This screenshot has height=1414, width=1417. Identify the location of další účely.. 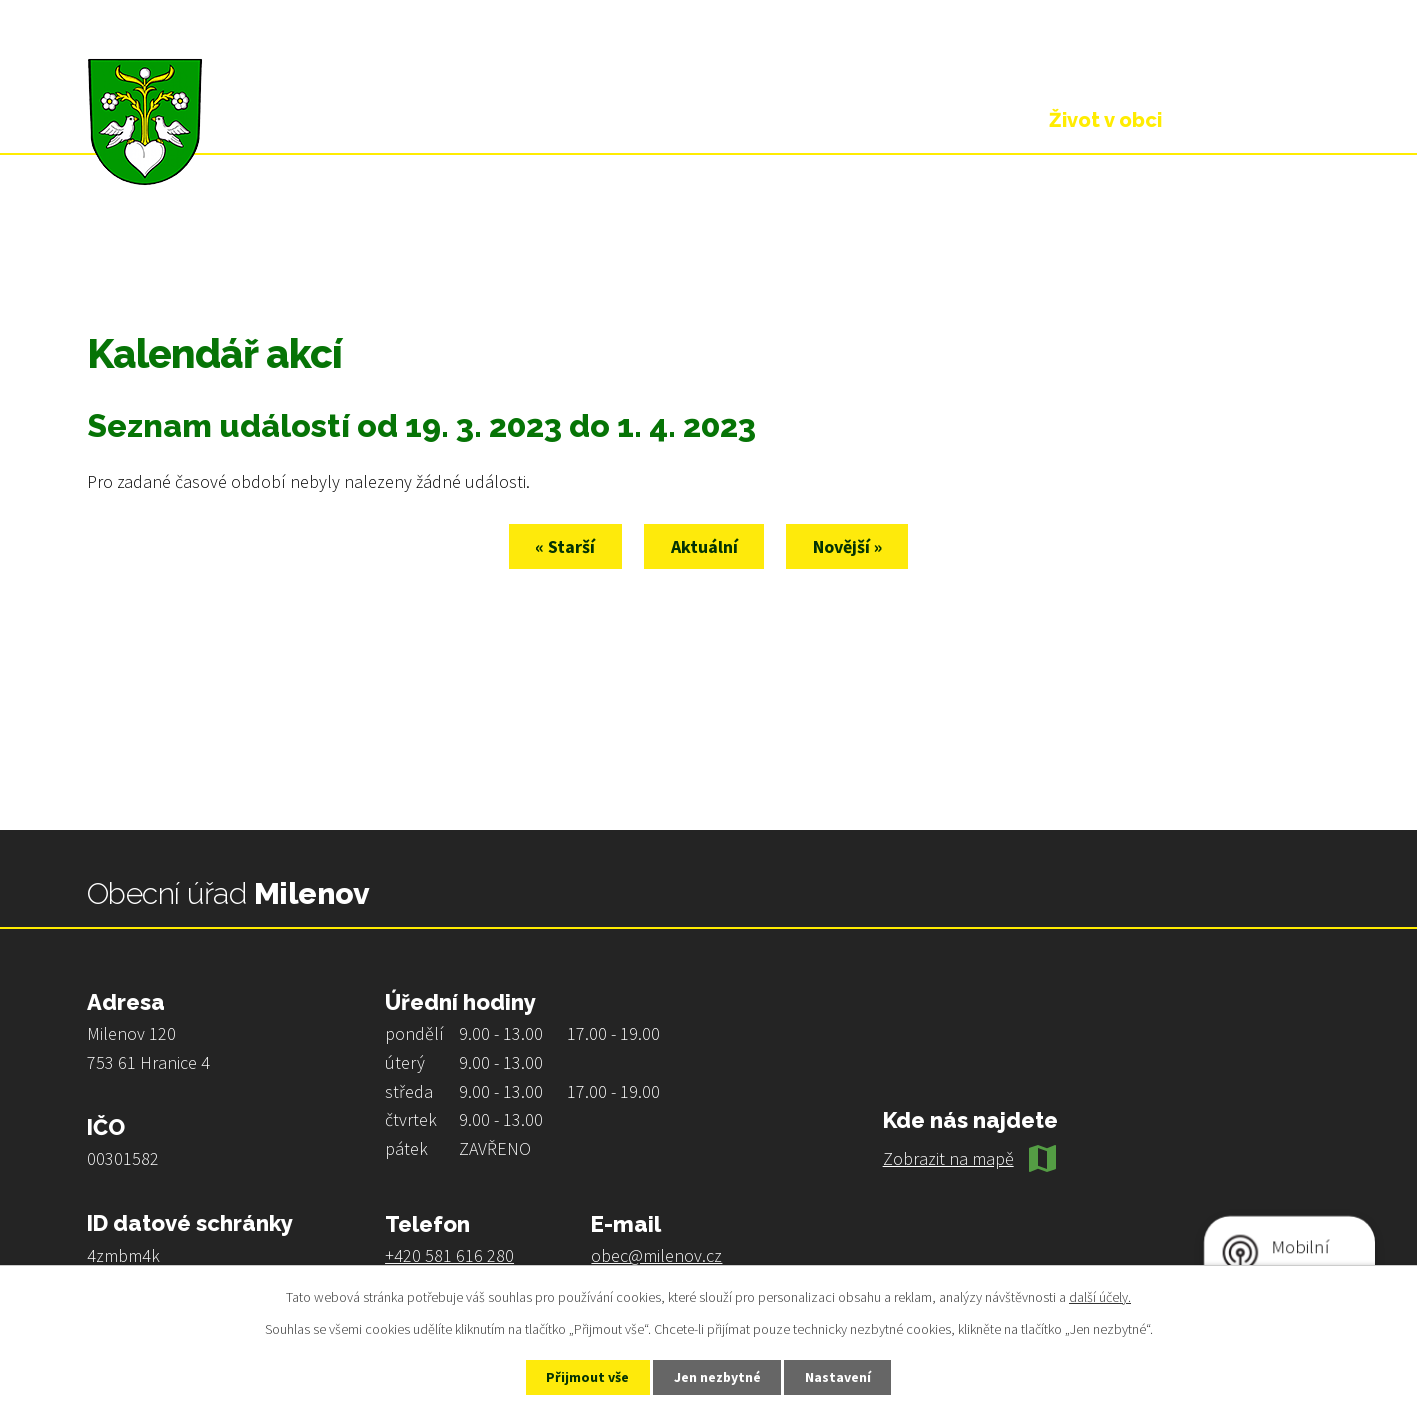
(1100, 1297).